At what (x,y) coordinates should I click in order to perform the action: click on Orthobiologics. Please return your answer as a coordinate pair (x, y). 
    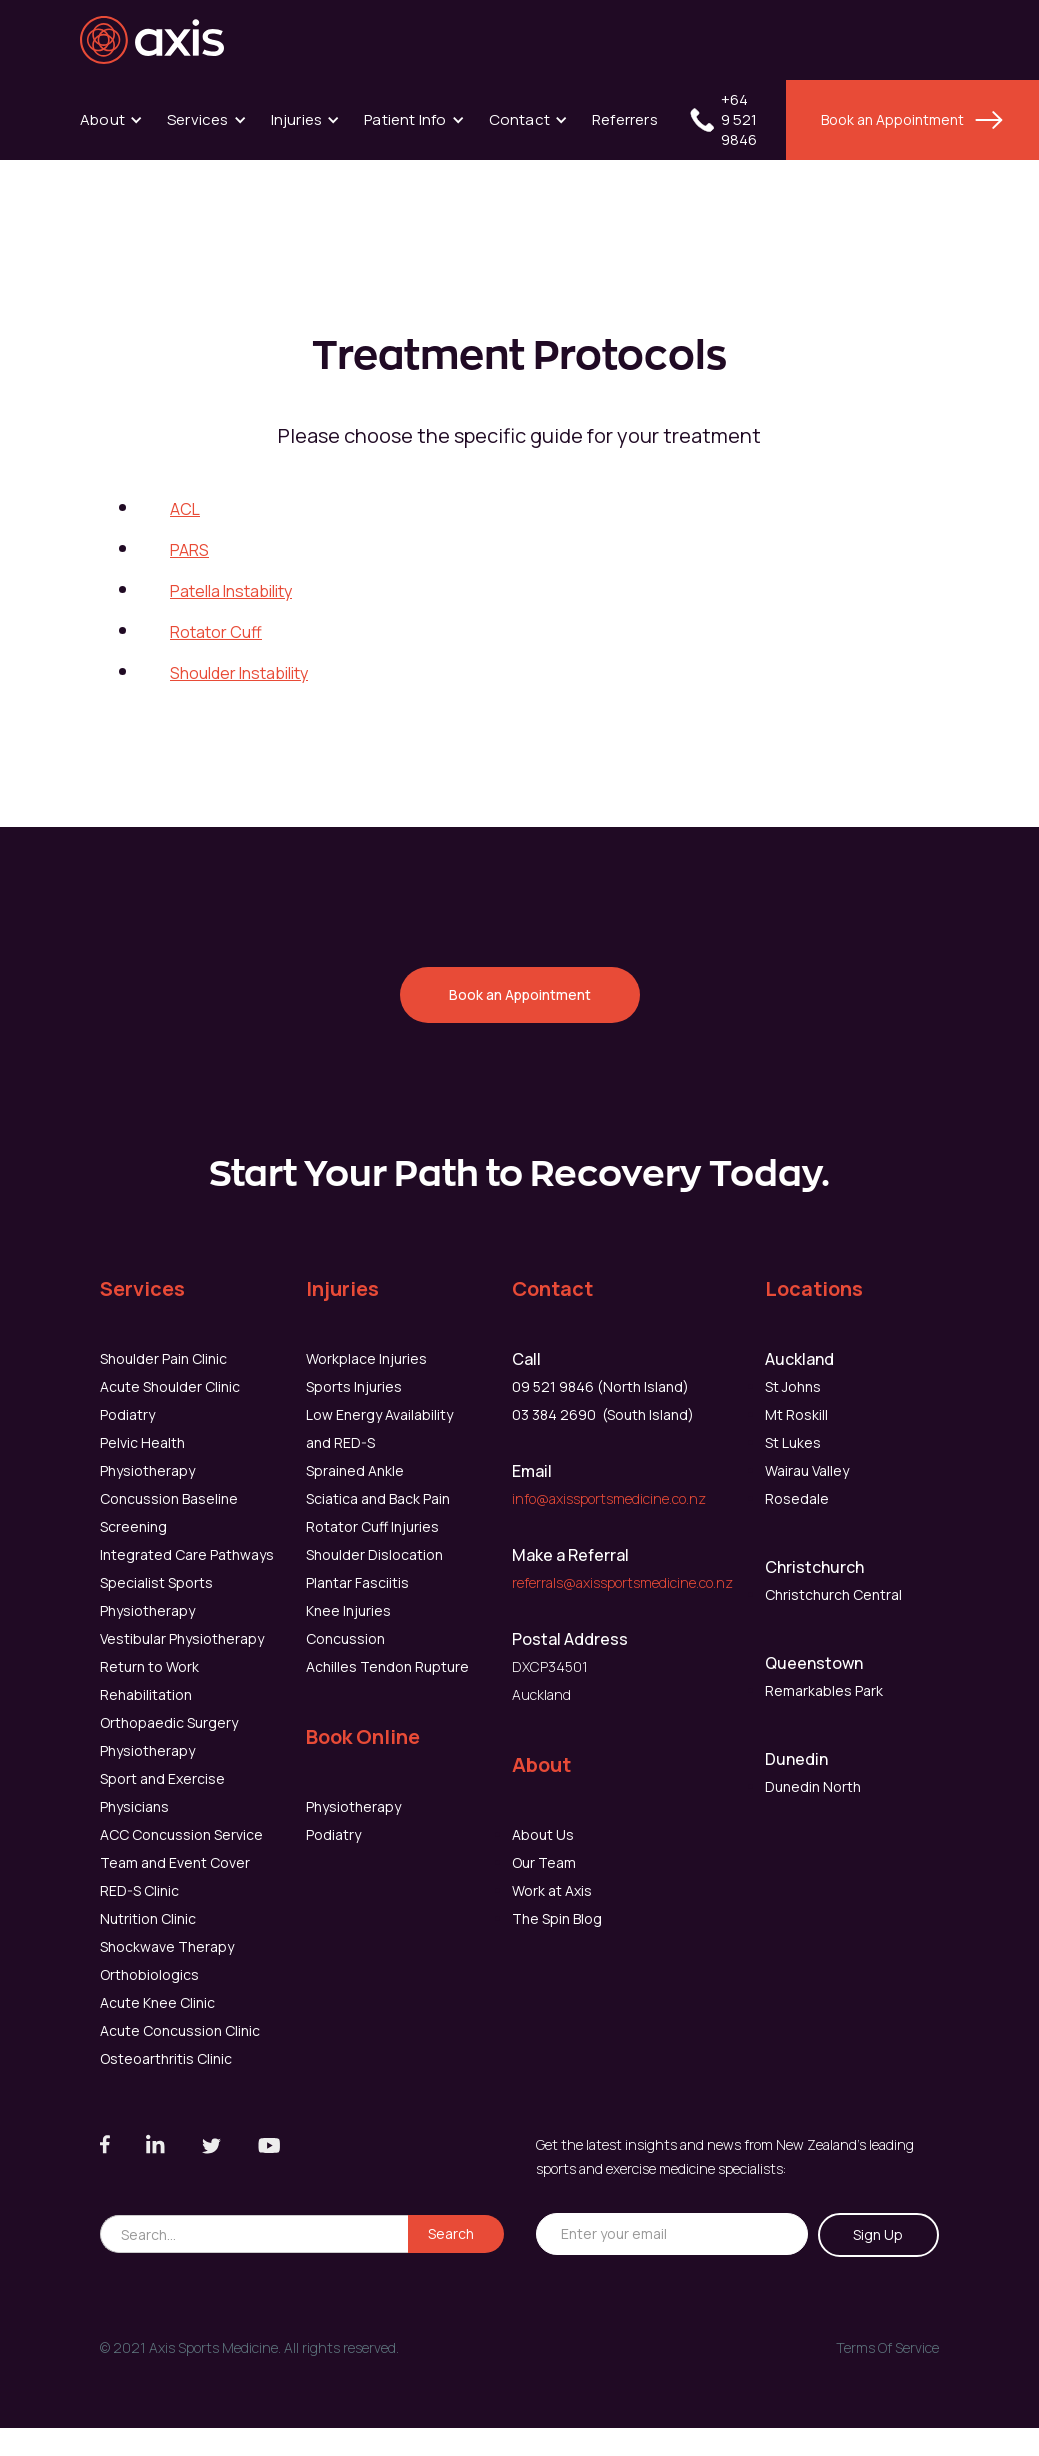
    Looking at the image, I should click on (149, 1974).